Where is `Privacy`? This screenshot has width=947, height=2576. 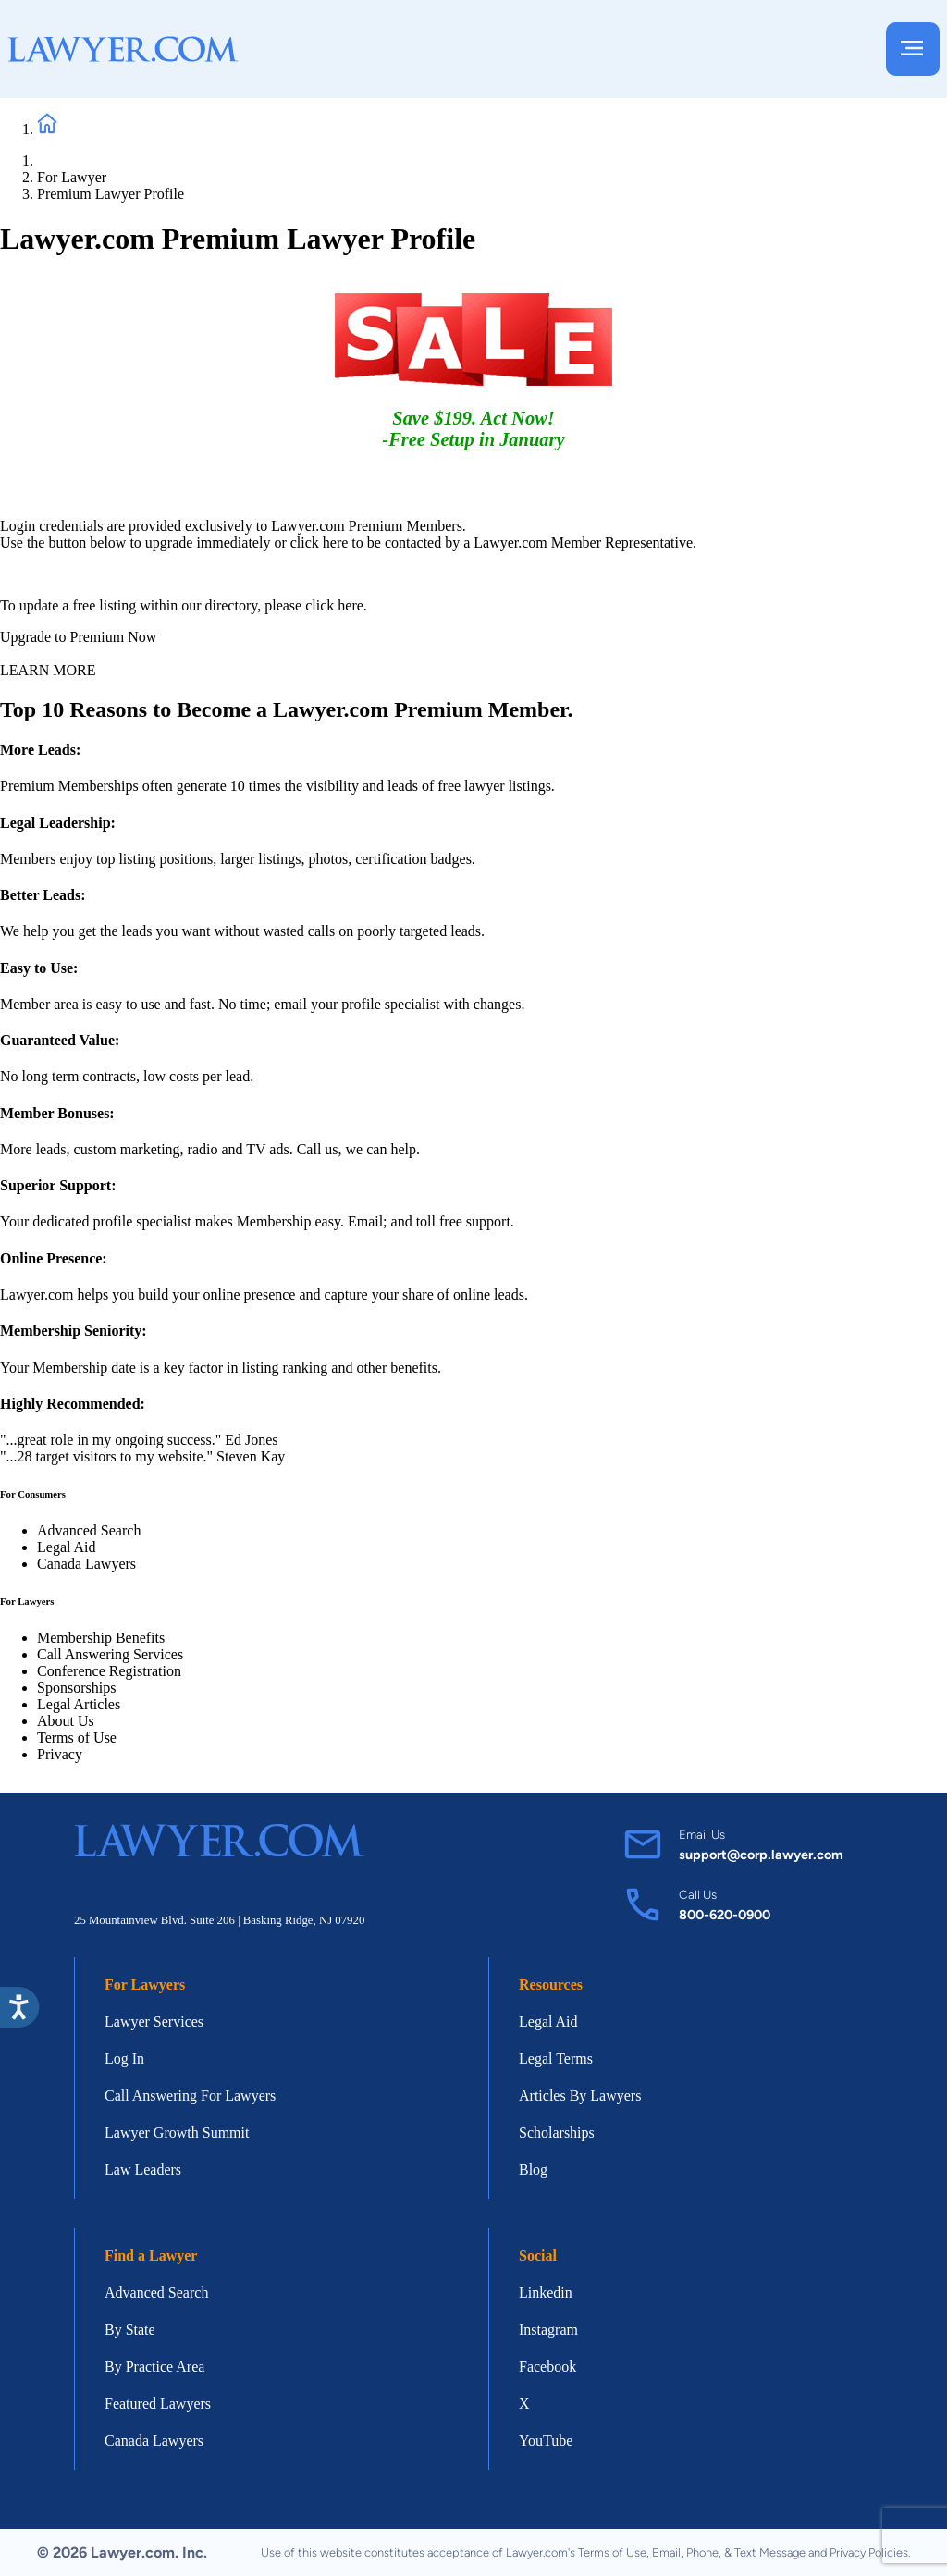
Privacy is located at coordinates (59, 1754).